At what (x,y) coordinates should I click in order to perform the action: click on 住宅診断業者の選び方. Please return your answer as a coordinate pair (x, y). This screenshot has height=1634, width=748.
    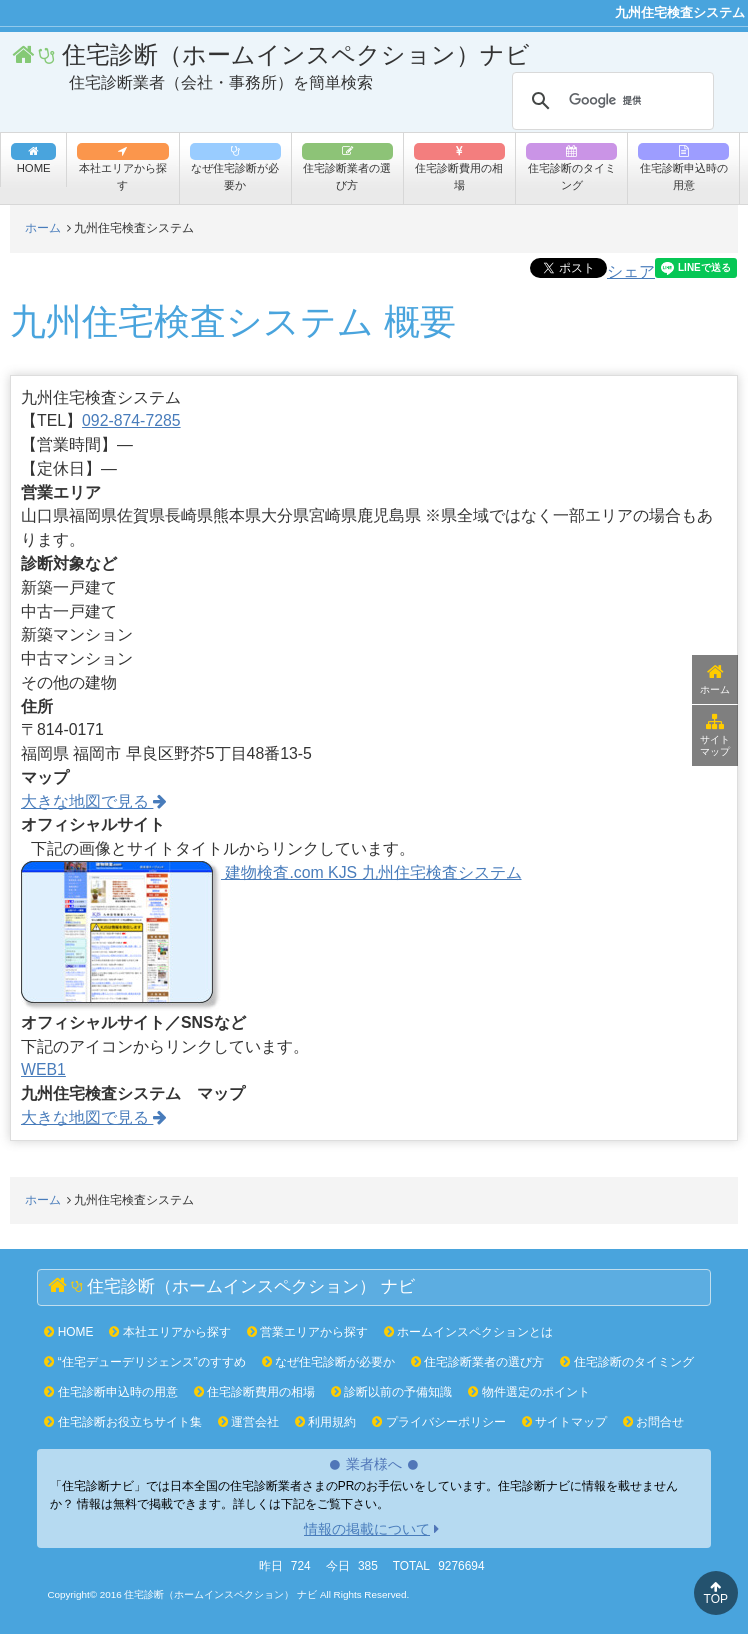
    Looking at the image, I should click on (347, 167).